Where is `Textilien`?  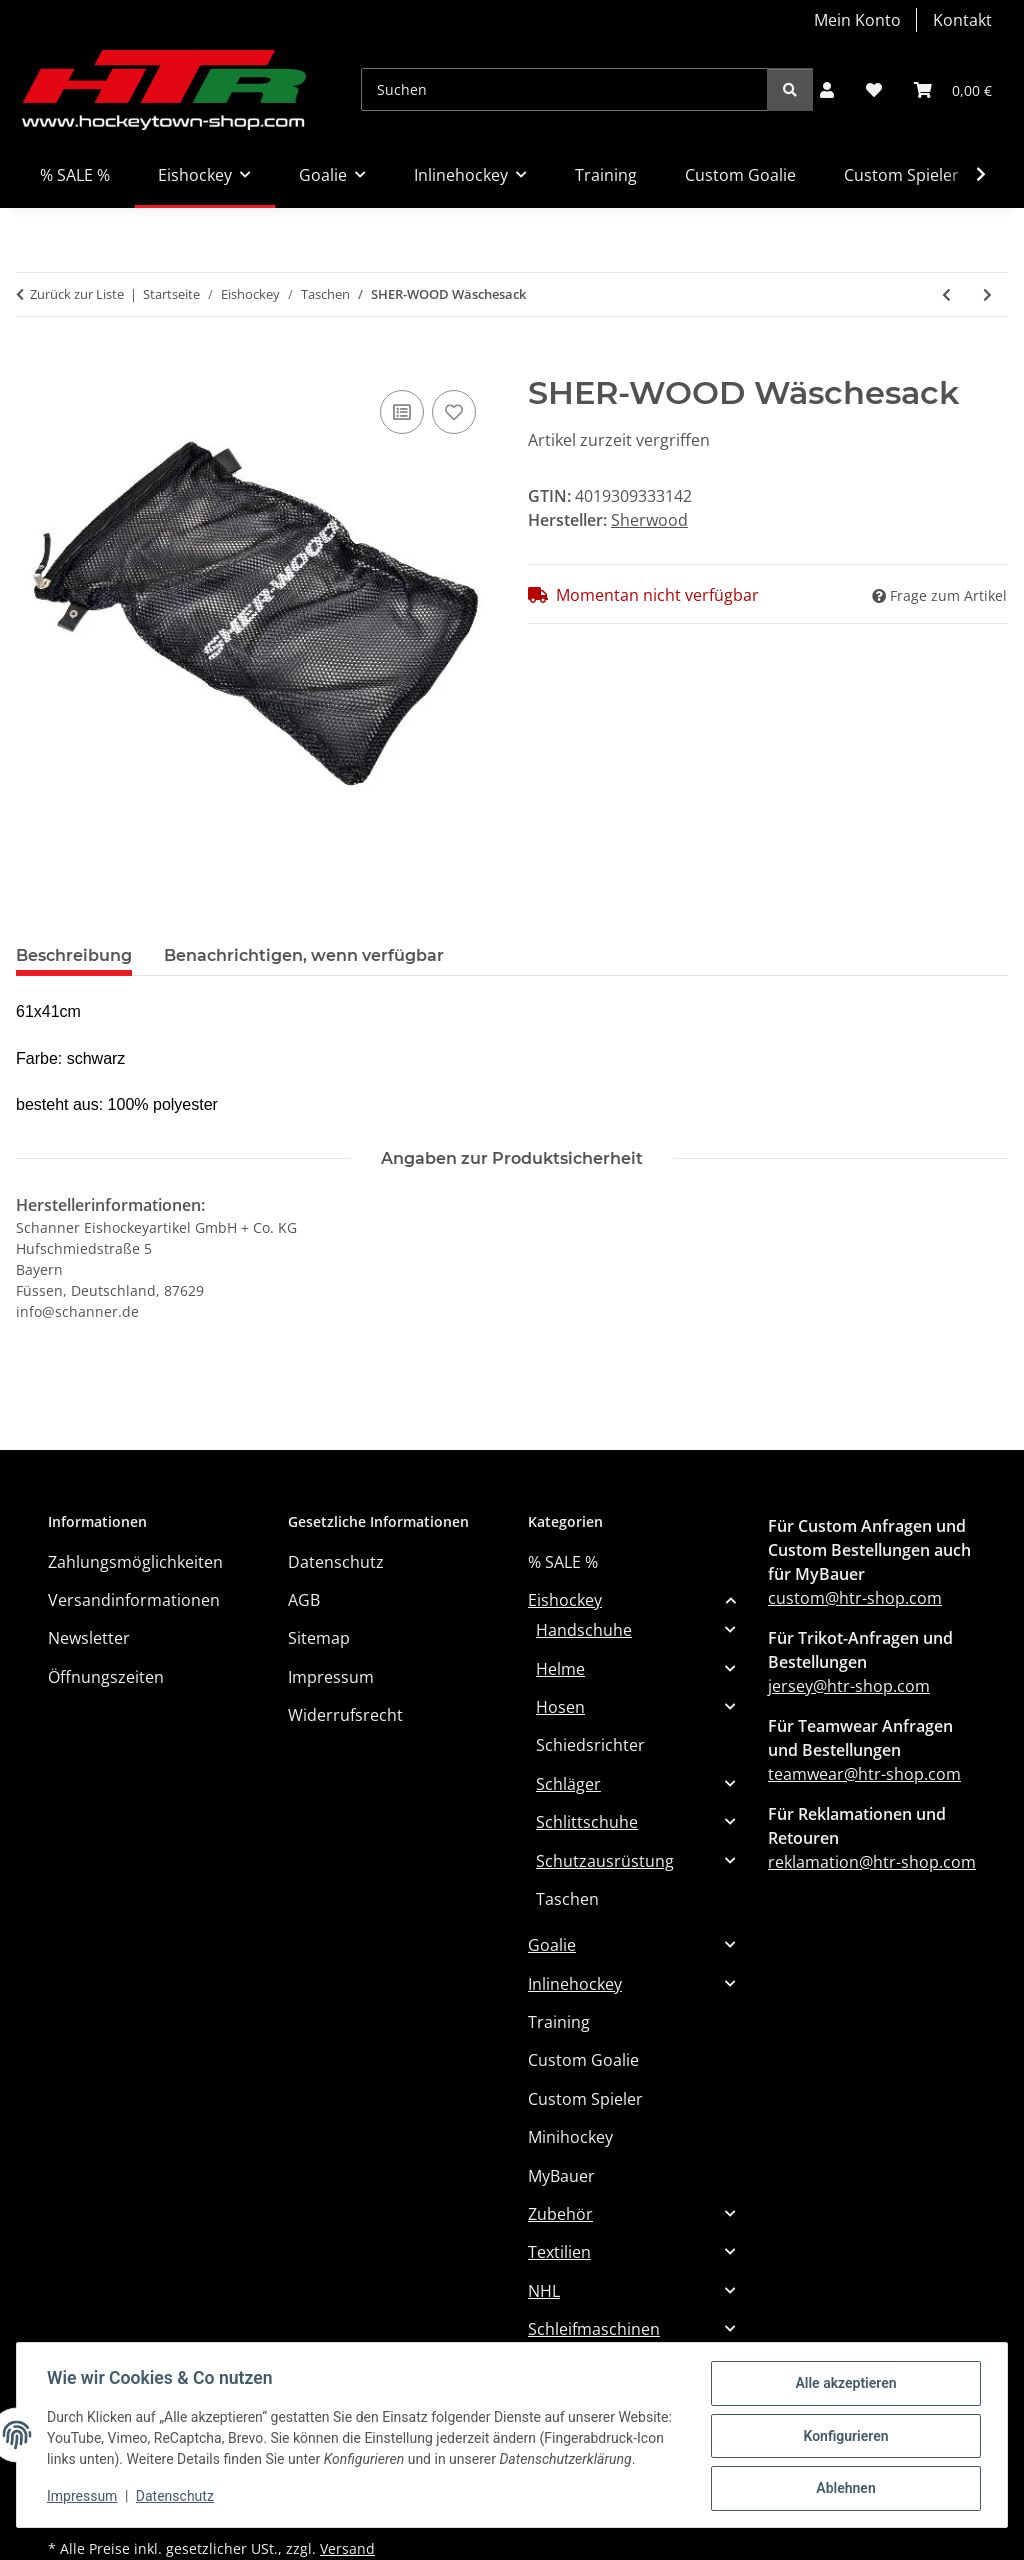 Textilien is located at coordinates (559, 2252).